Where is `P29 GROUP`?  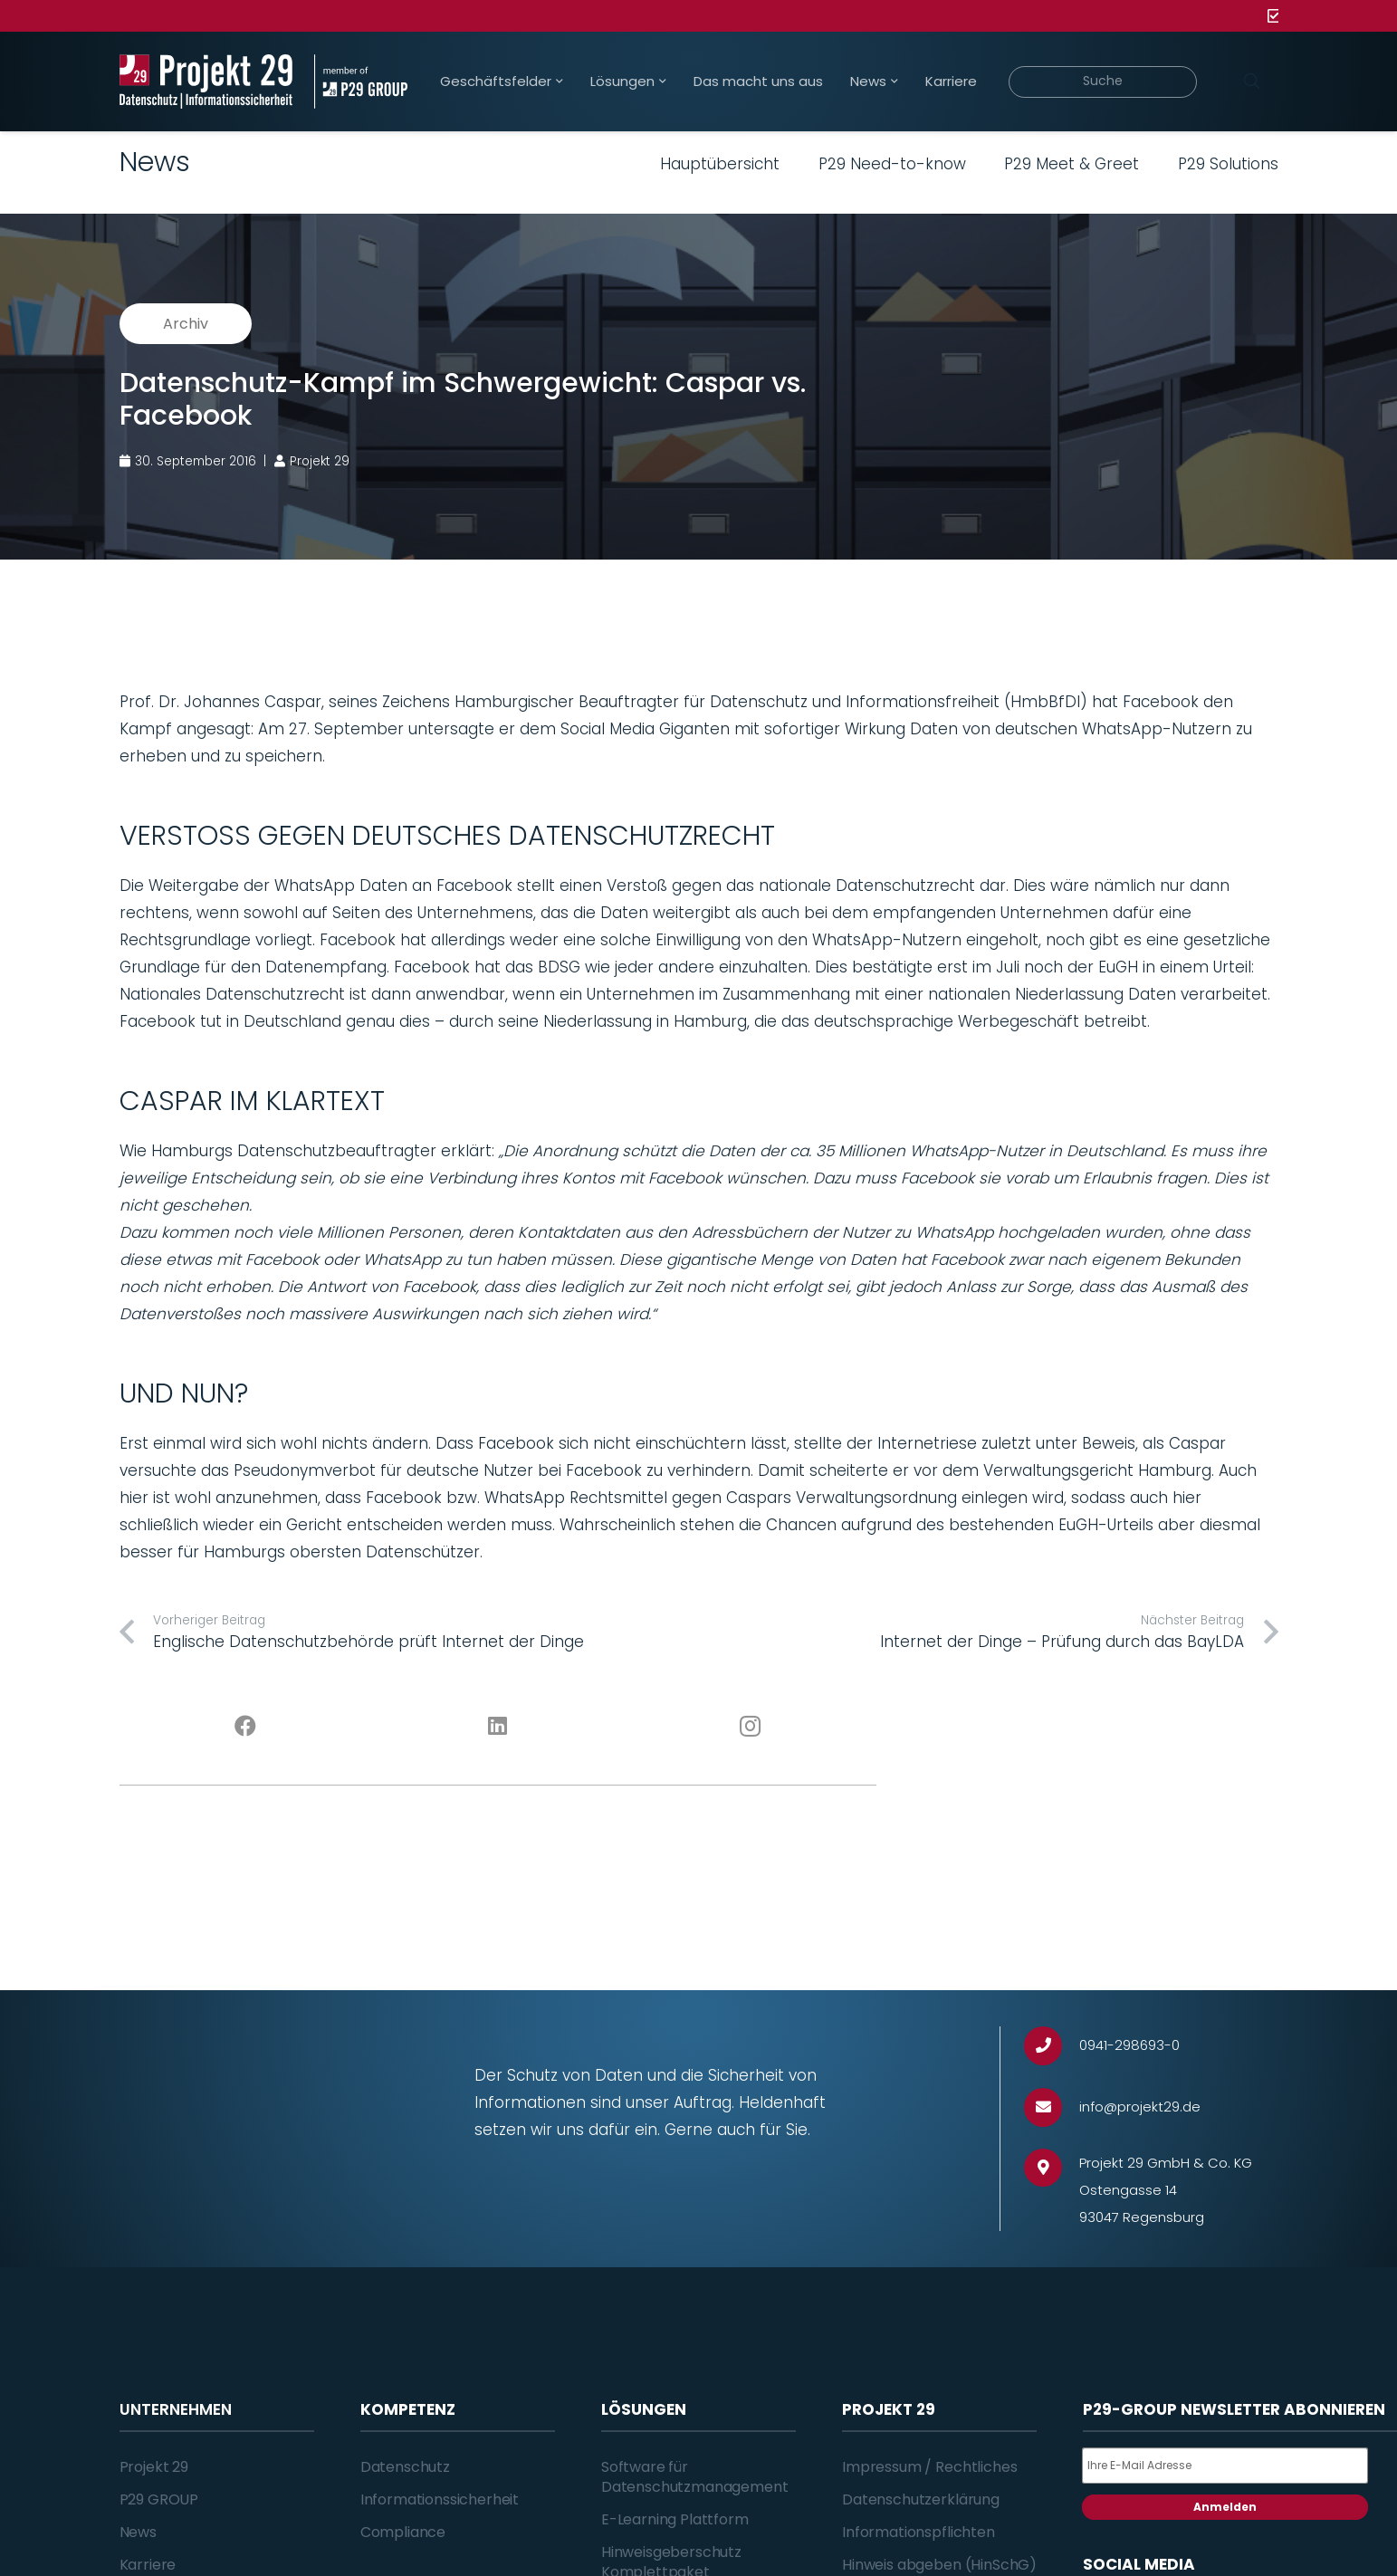
P29 GROUP is located at coordinates (159, 2499).